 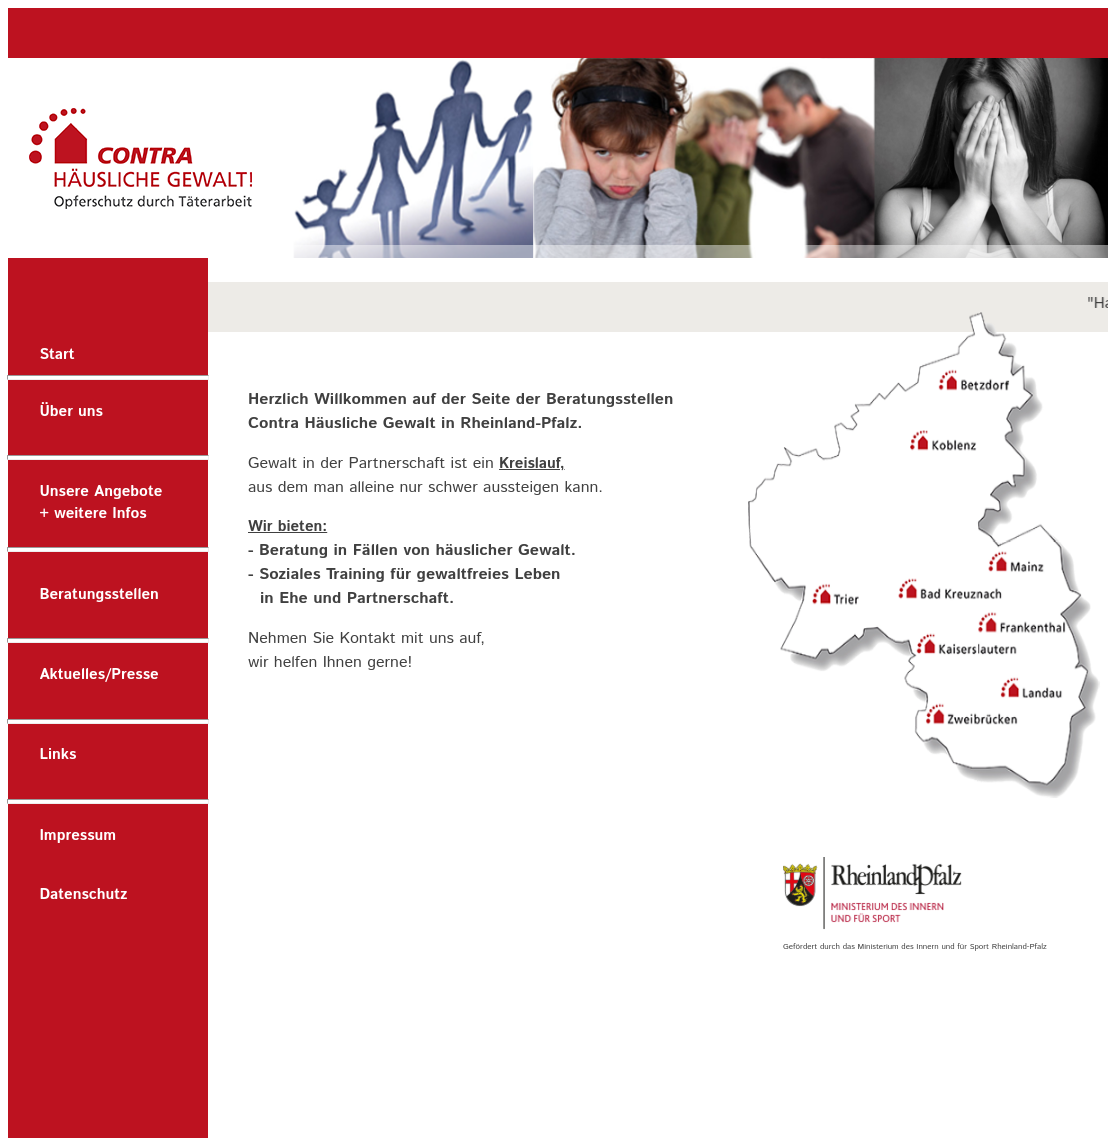 I want to click on Unsere Angebote+ weitere Infos, so click(x=100, y=503).